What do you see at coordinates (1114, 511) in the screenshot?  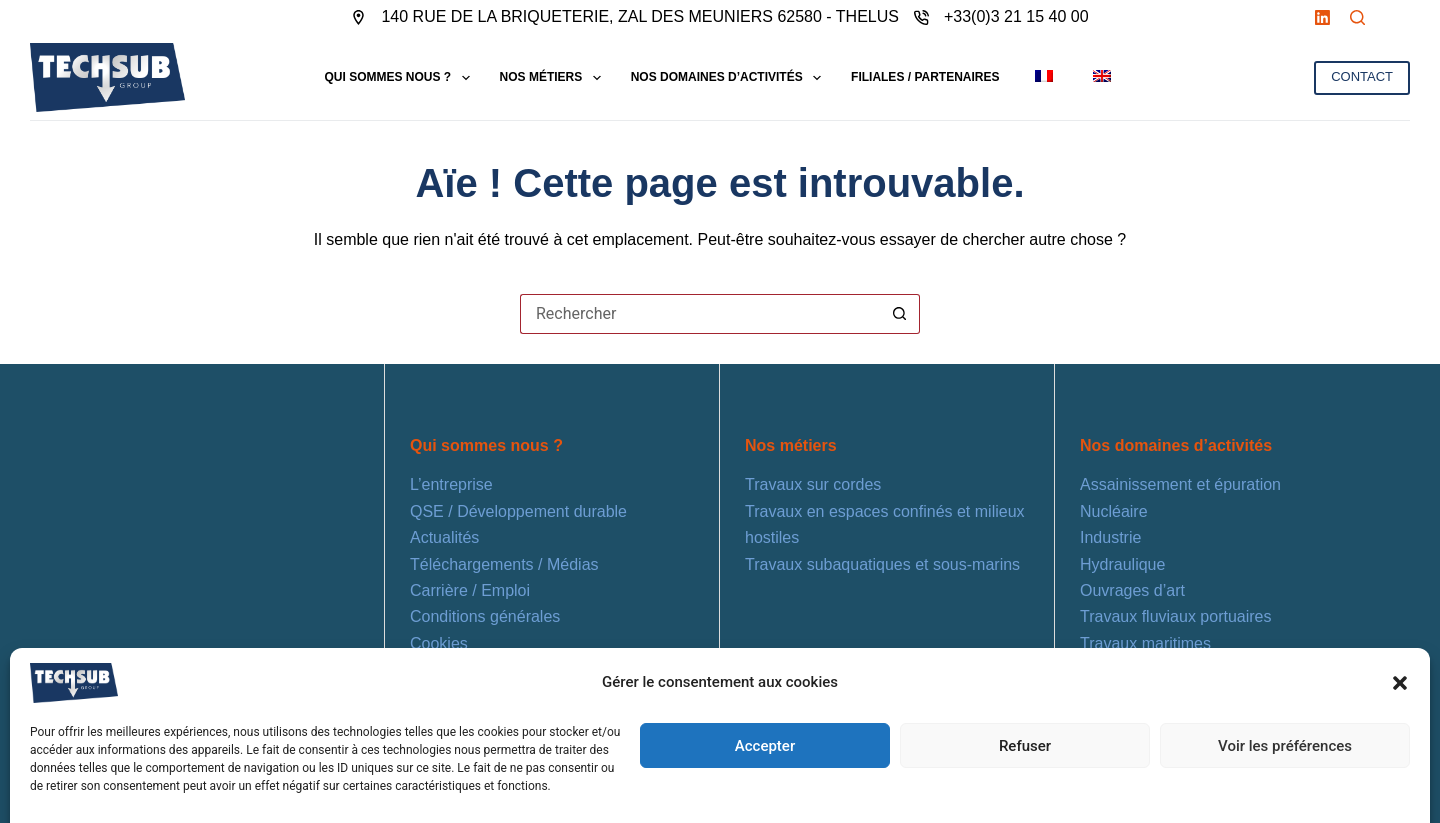 I see `Nucléaire` at bounding box center [1114, 511].